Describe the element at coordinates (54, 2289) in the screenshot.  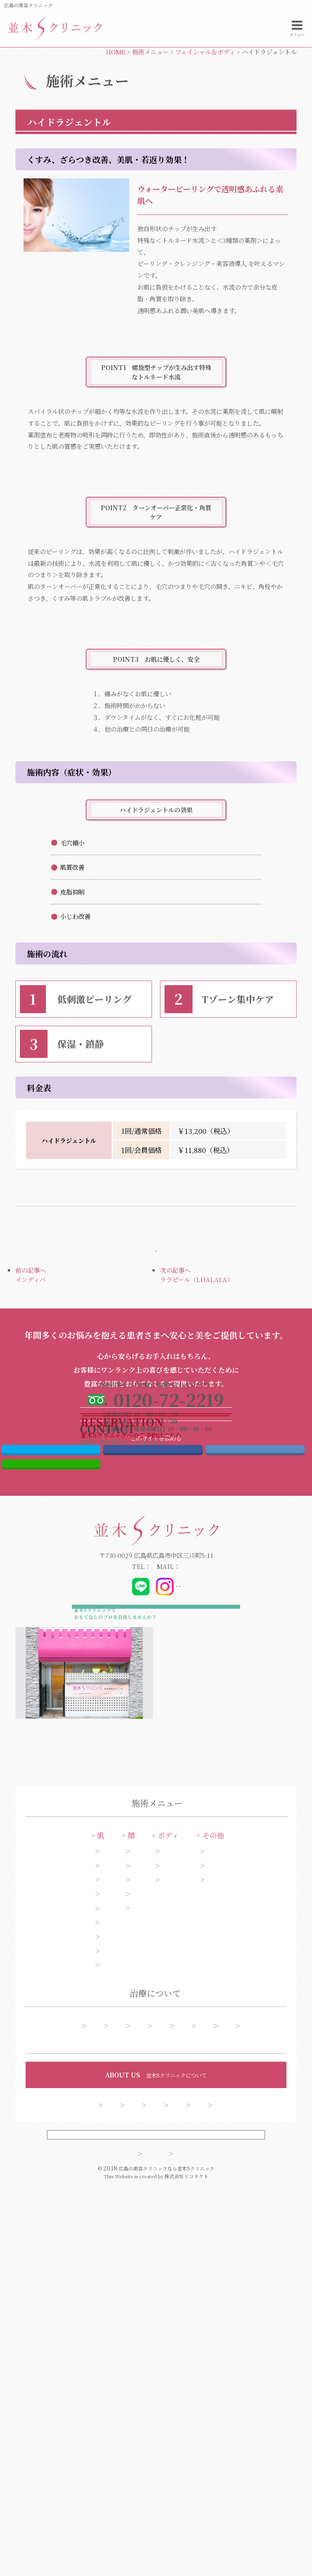
I see `くま・くすみ` at that location.